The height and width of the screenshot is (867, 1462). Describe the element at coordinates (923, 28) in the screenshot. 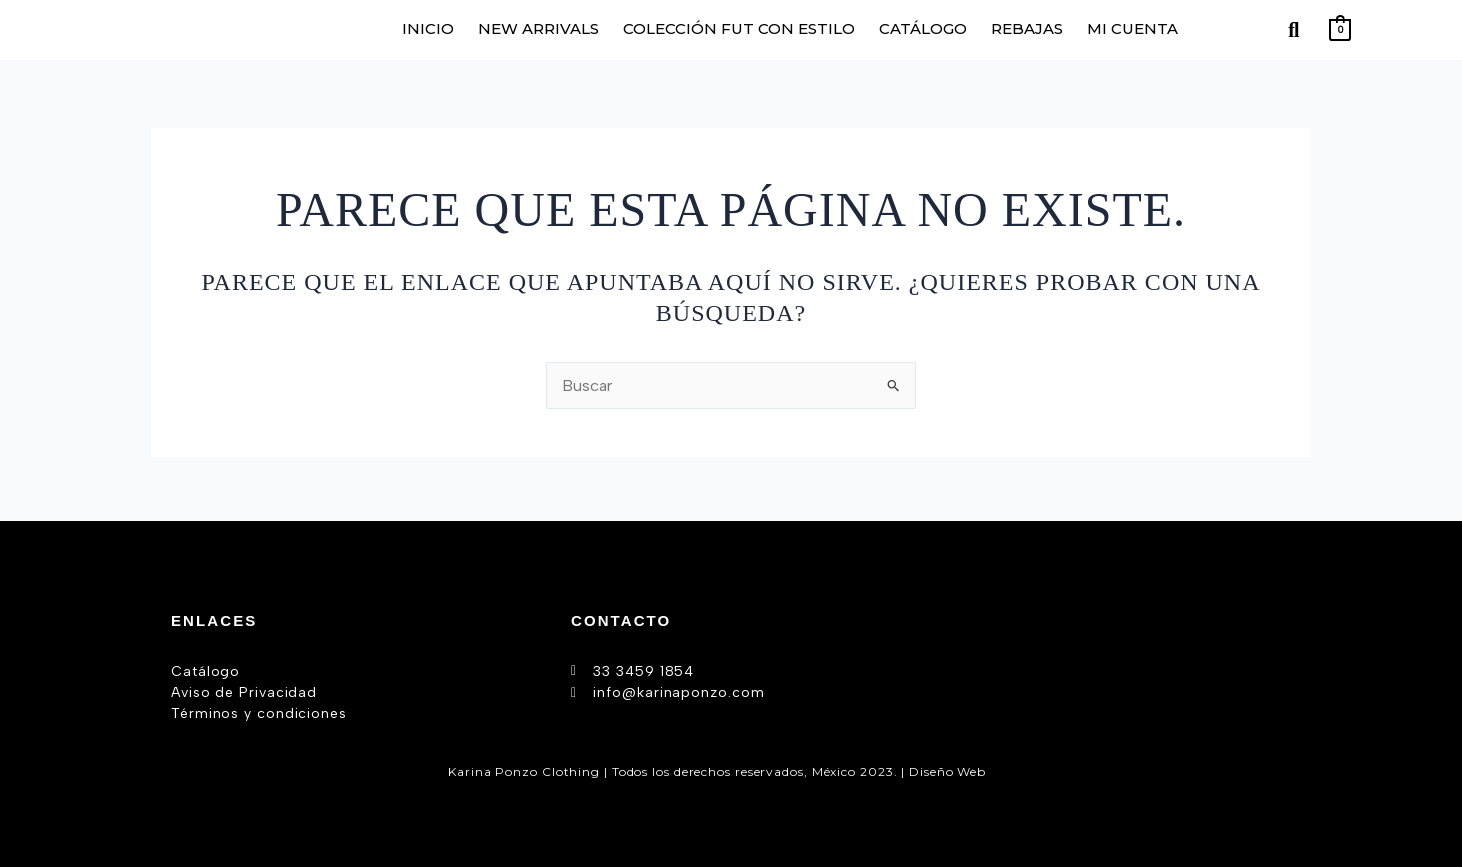

I see `CATÁLOGO` at that location.